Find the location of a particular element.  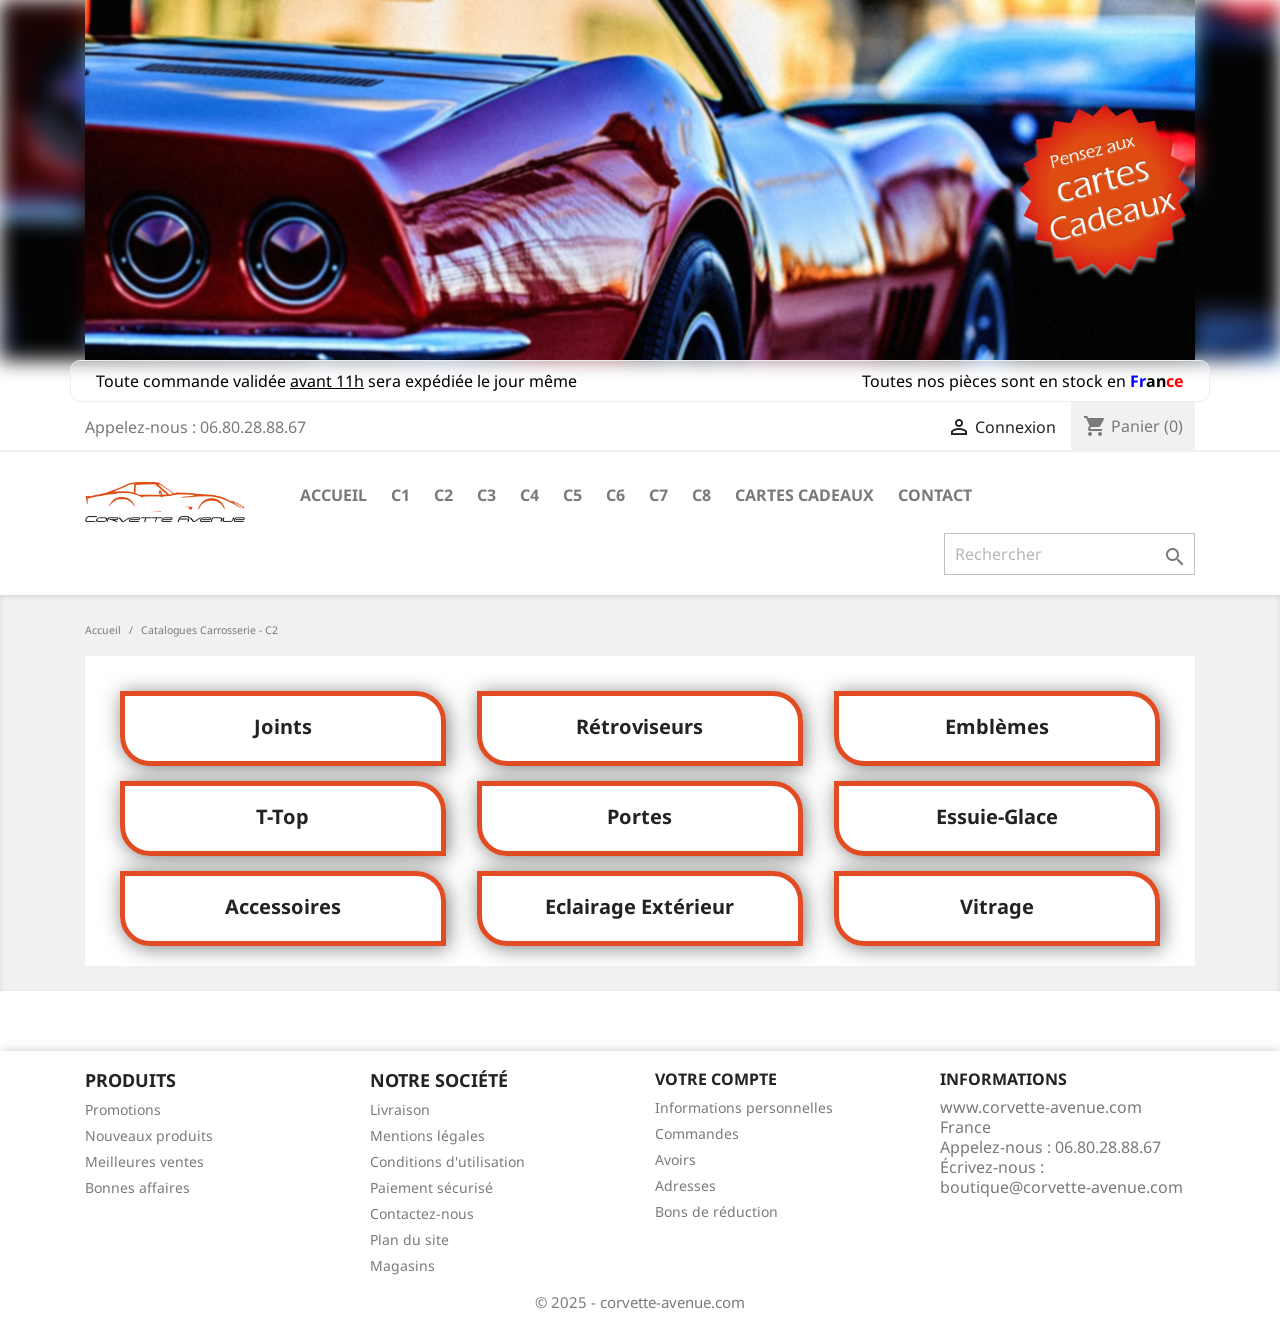

Contactez-nous is located at coordinates (422, 1213).